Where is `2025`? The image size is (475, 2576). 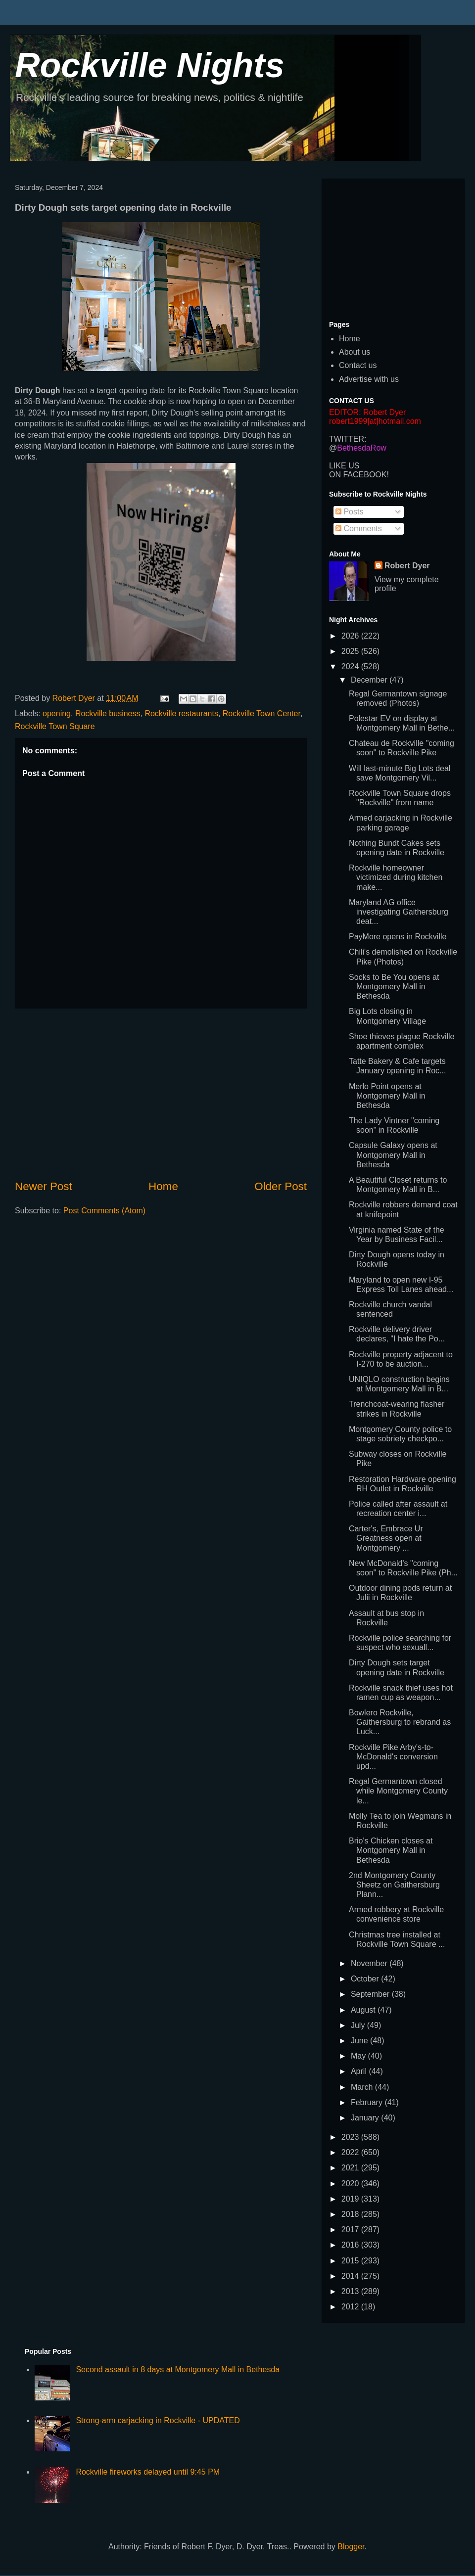 2025 is located at coordinates (351, 651).